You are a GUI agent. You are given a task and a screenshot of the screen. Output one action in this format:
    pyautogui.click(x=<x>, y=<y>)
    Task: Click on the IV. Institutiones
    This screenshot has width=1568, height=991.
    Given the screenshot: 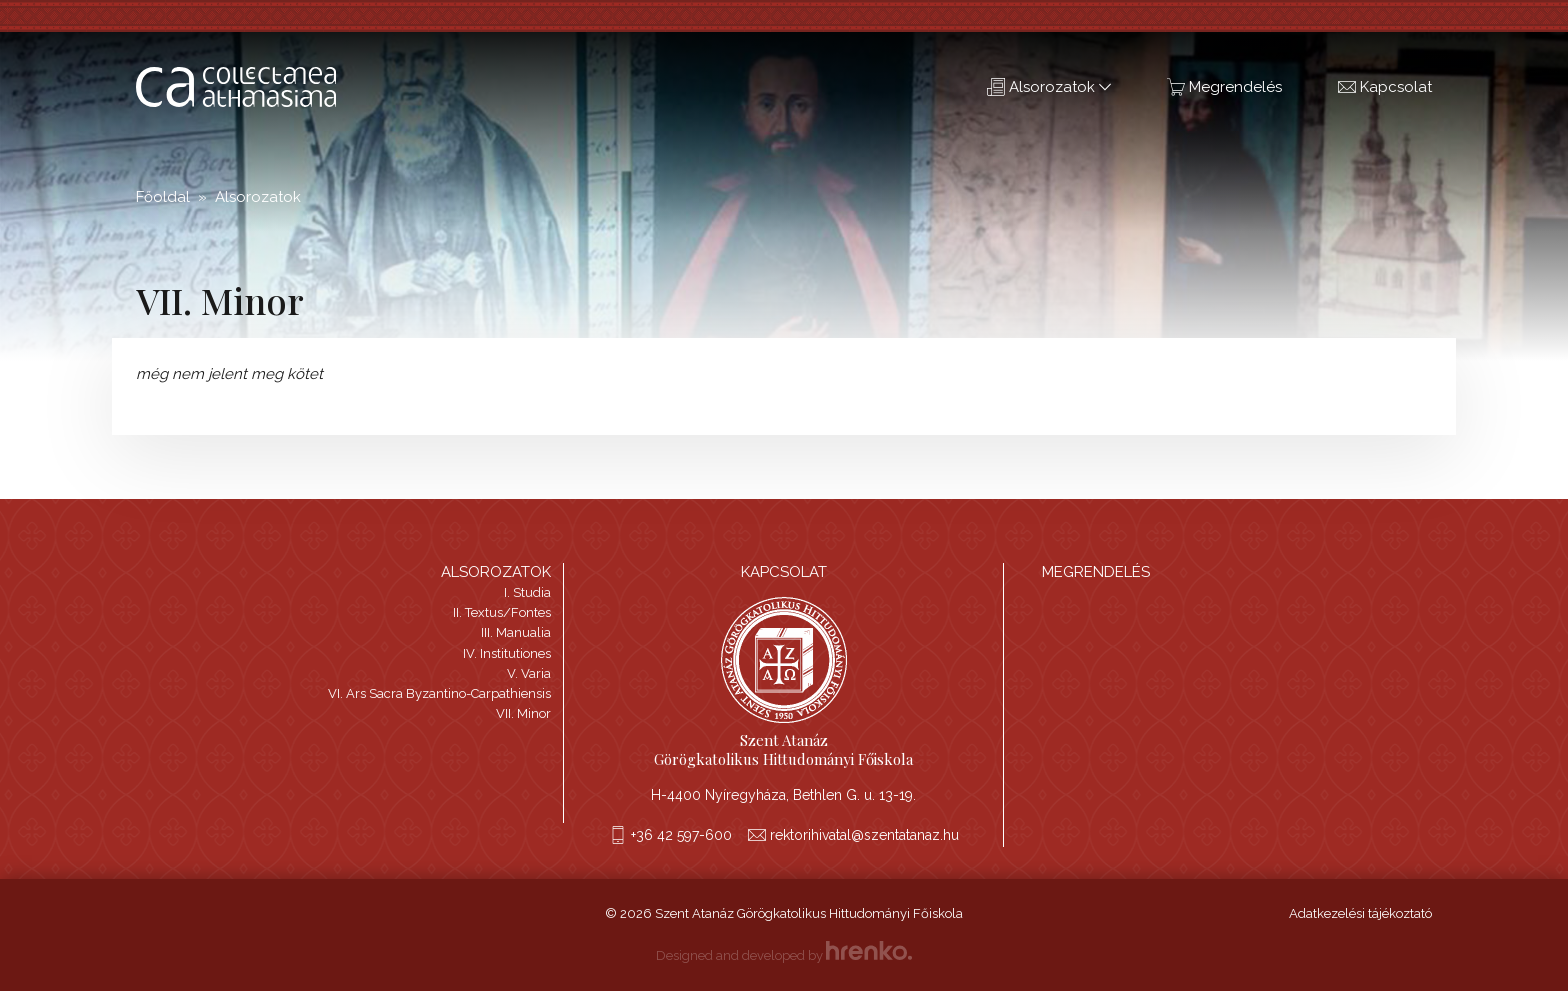 What is the action you would take?
    pyautogui.click(x=507, y=653)
    